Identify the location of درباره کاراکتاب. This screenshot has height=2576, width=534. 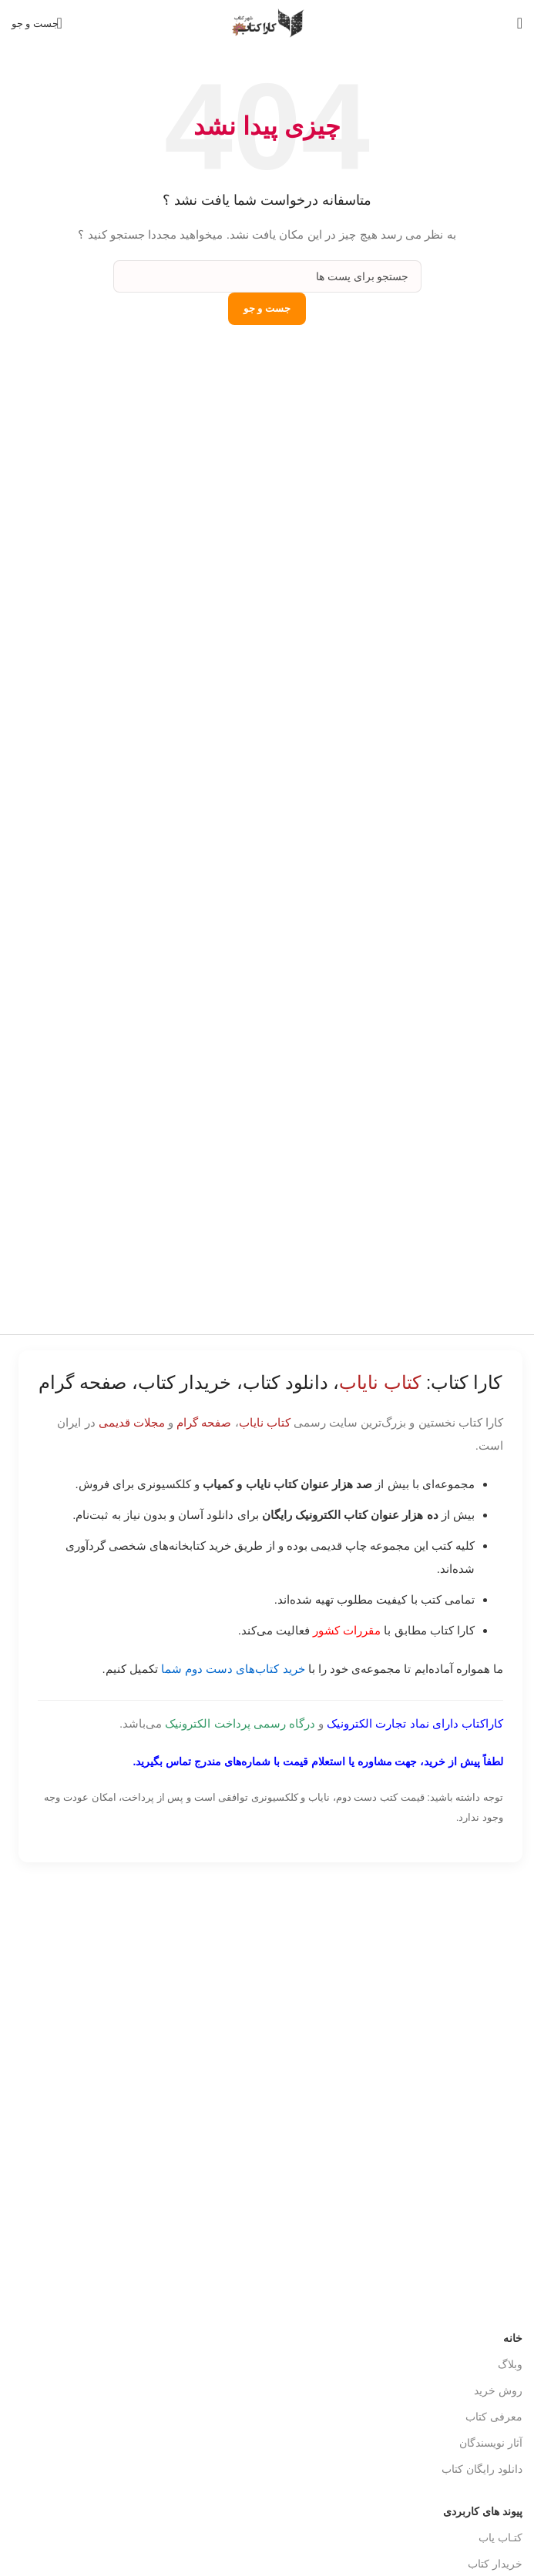
(488, 2540).